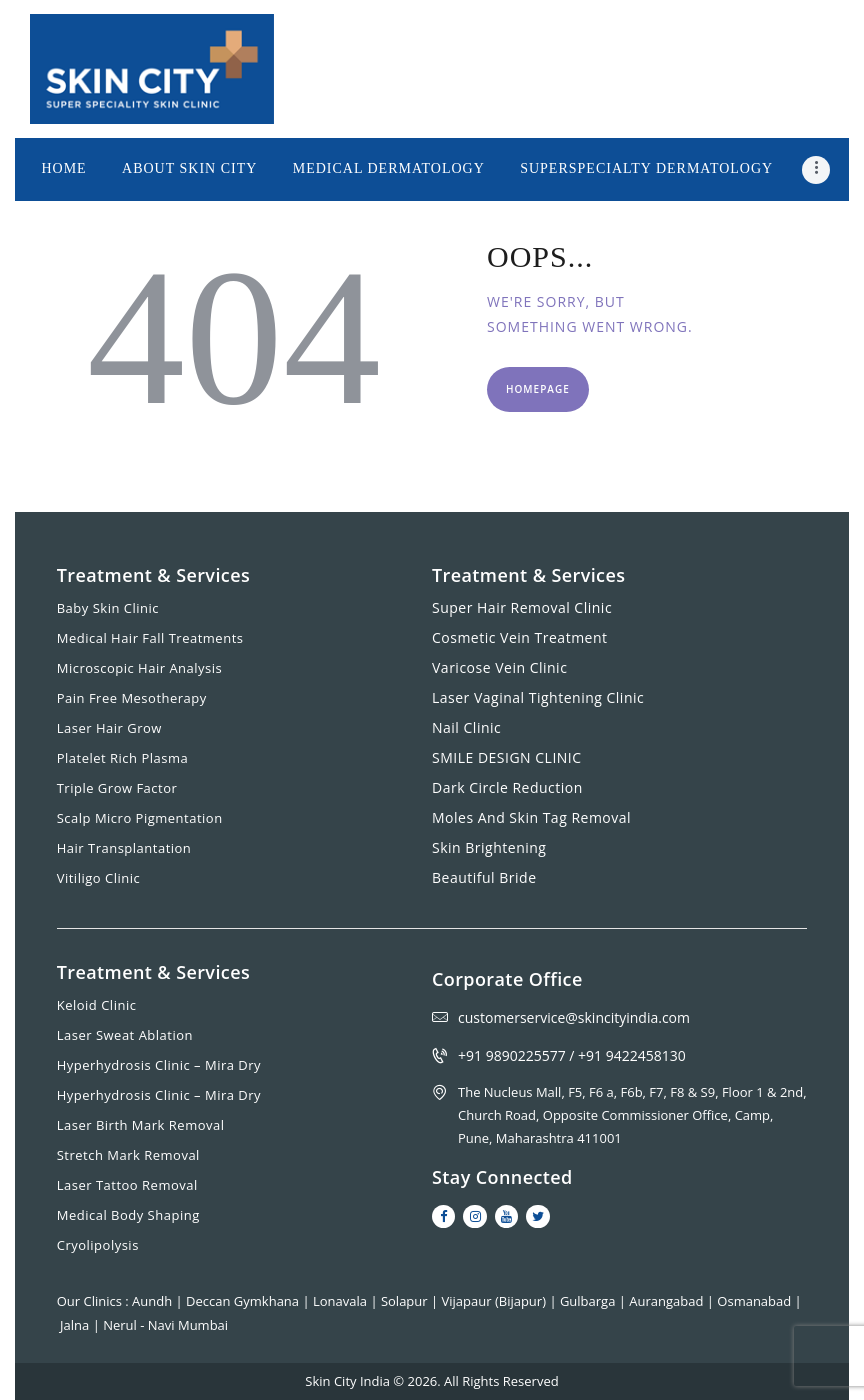 The image size is (864, 1400). Describe the element at coordinates (124, 848) in the screenshot. I see `Hair Transplantation` at that location.